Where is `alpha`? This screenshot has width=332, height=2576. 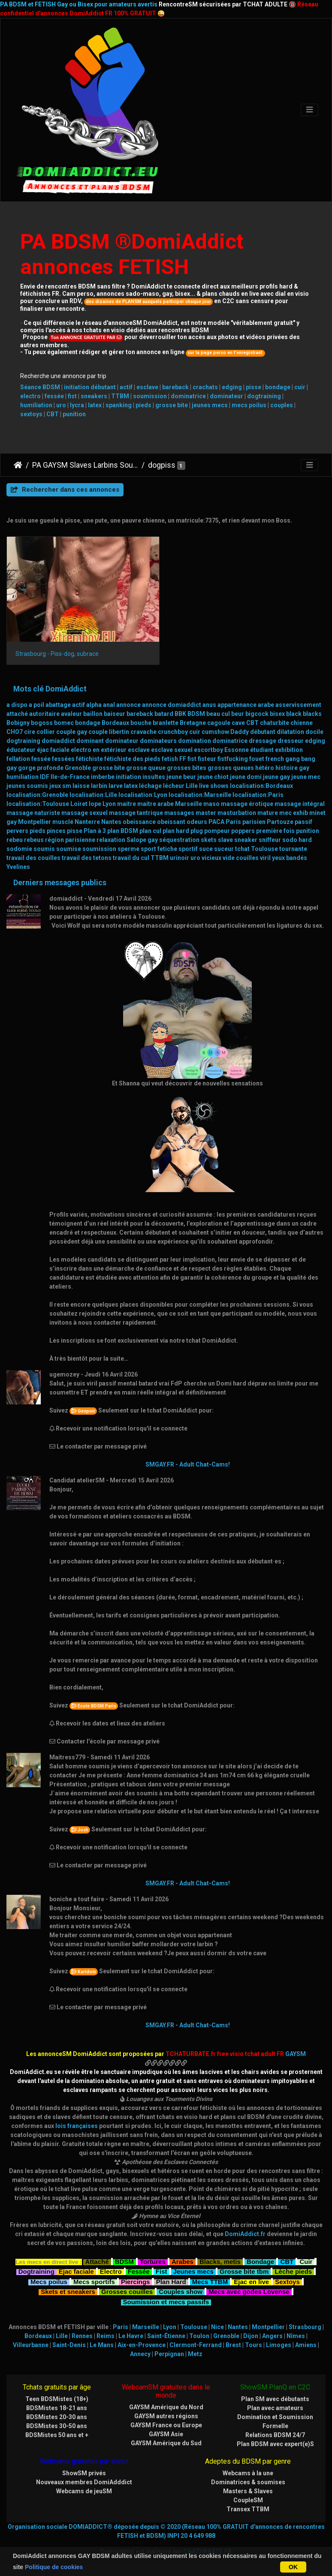
alpha is located at coordinates (94, 704).